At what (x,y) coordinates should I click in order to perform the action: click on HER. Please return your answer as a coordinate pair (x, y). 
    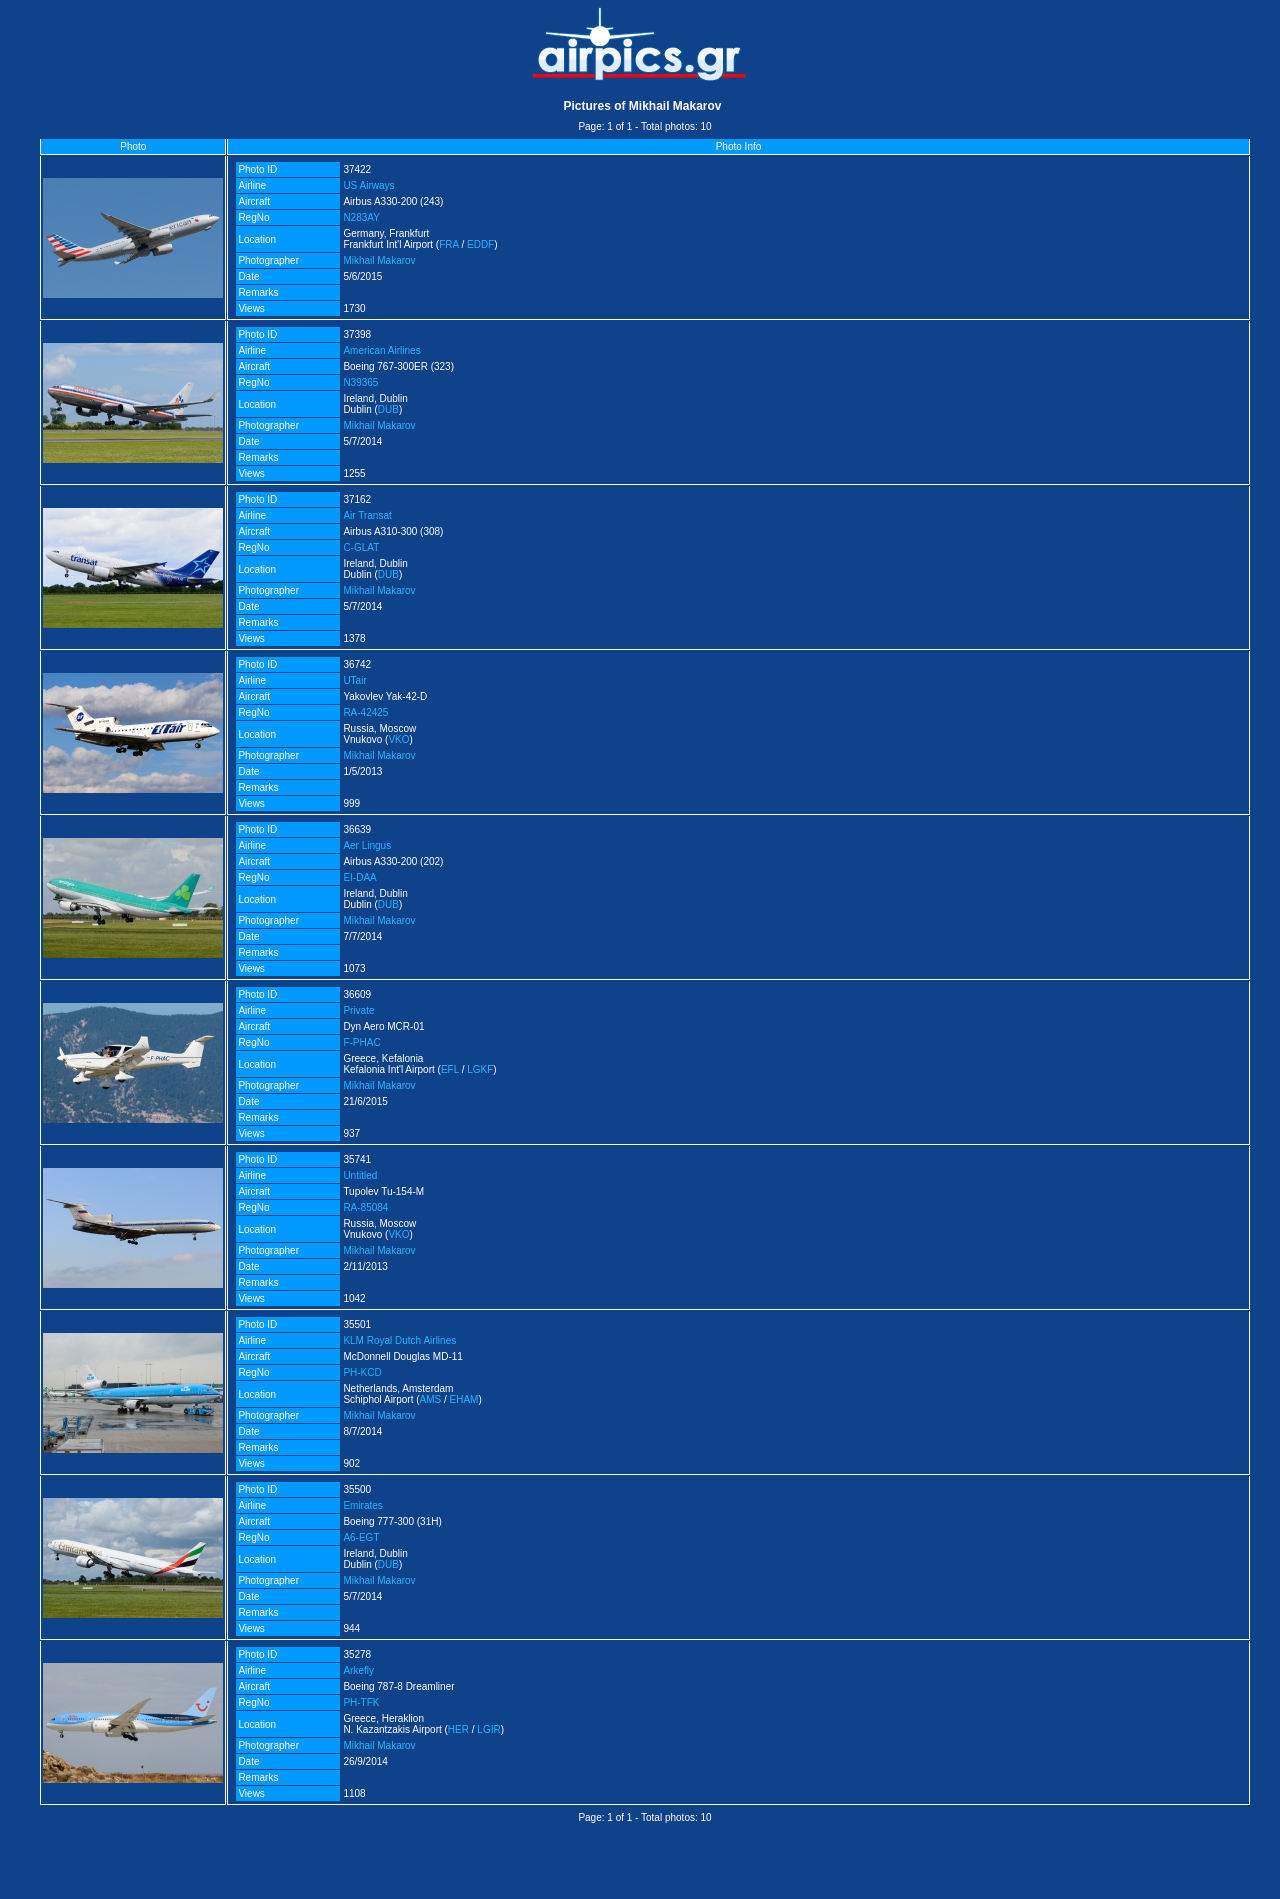
    Looking at the image, I should click on (458, 1729).